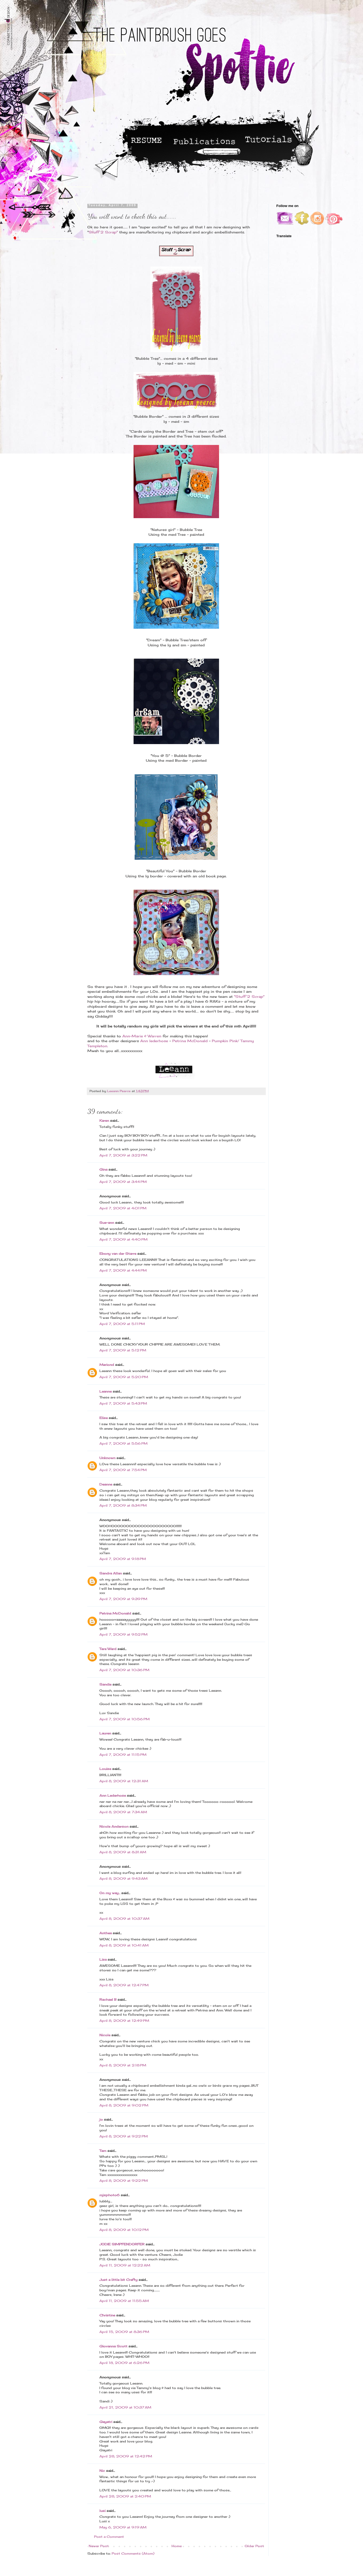 The width and height of the screenshot is (363, 2576). Describe the element at coordinates (102, 2151) in the screenshot. I see `Tam` at that location.